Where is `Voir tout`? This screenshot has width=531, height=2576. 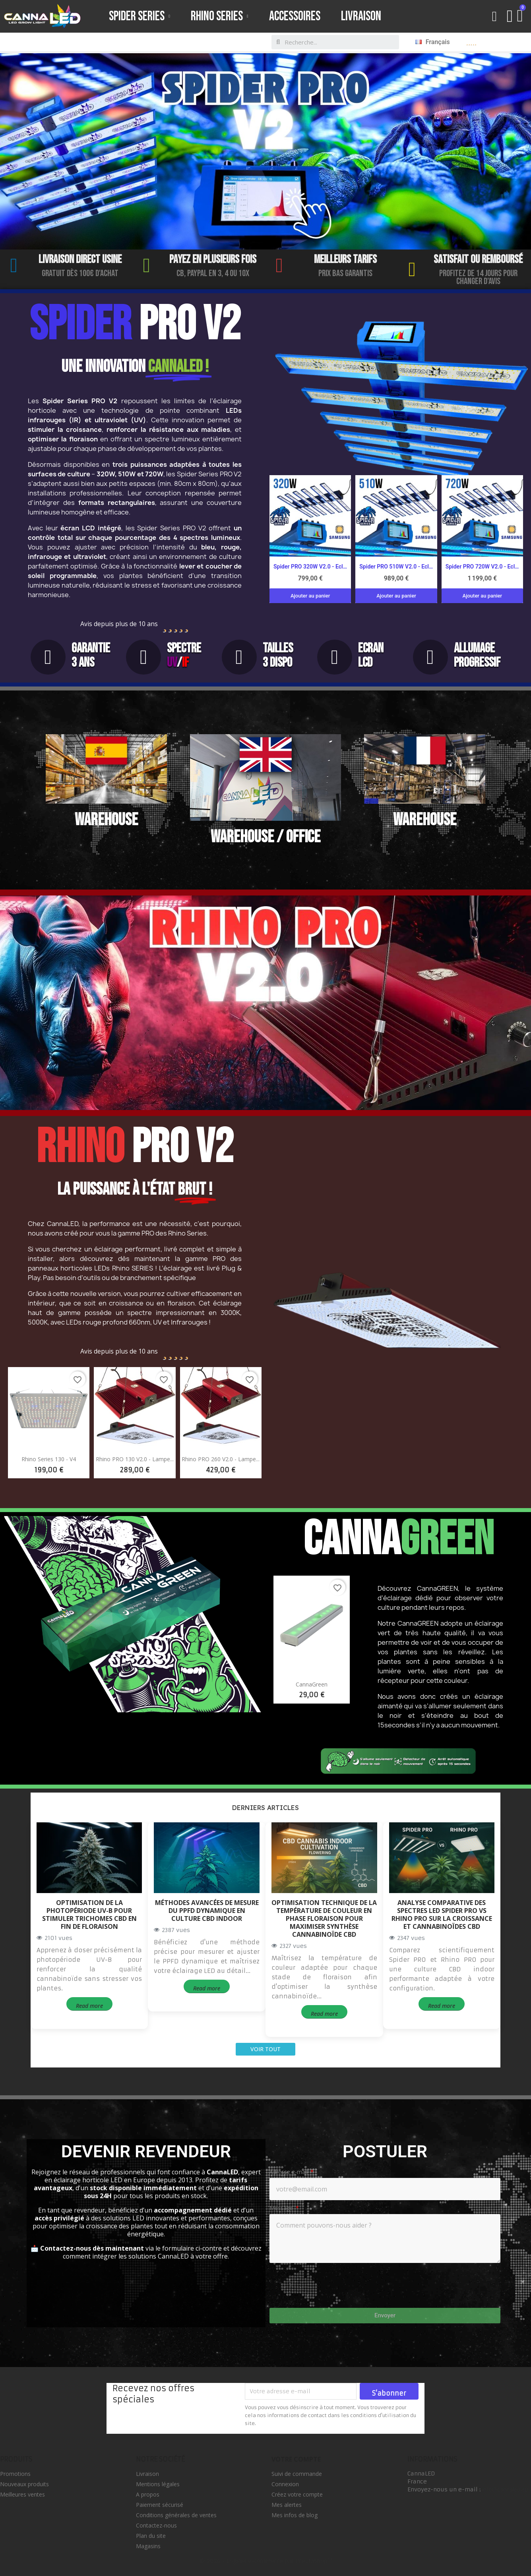 Voir tout is located at coordinates (265, 2049).